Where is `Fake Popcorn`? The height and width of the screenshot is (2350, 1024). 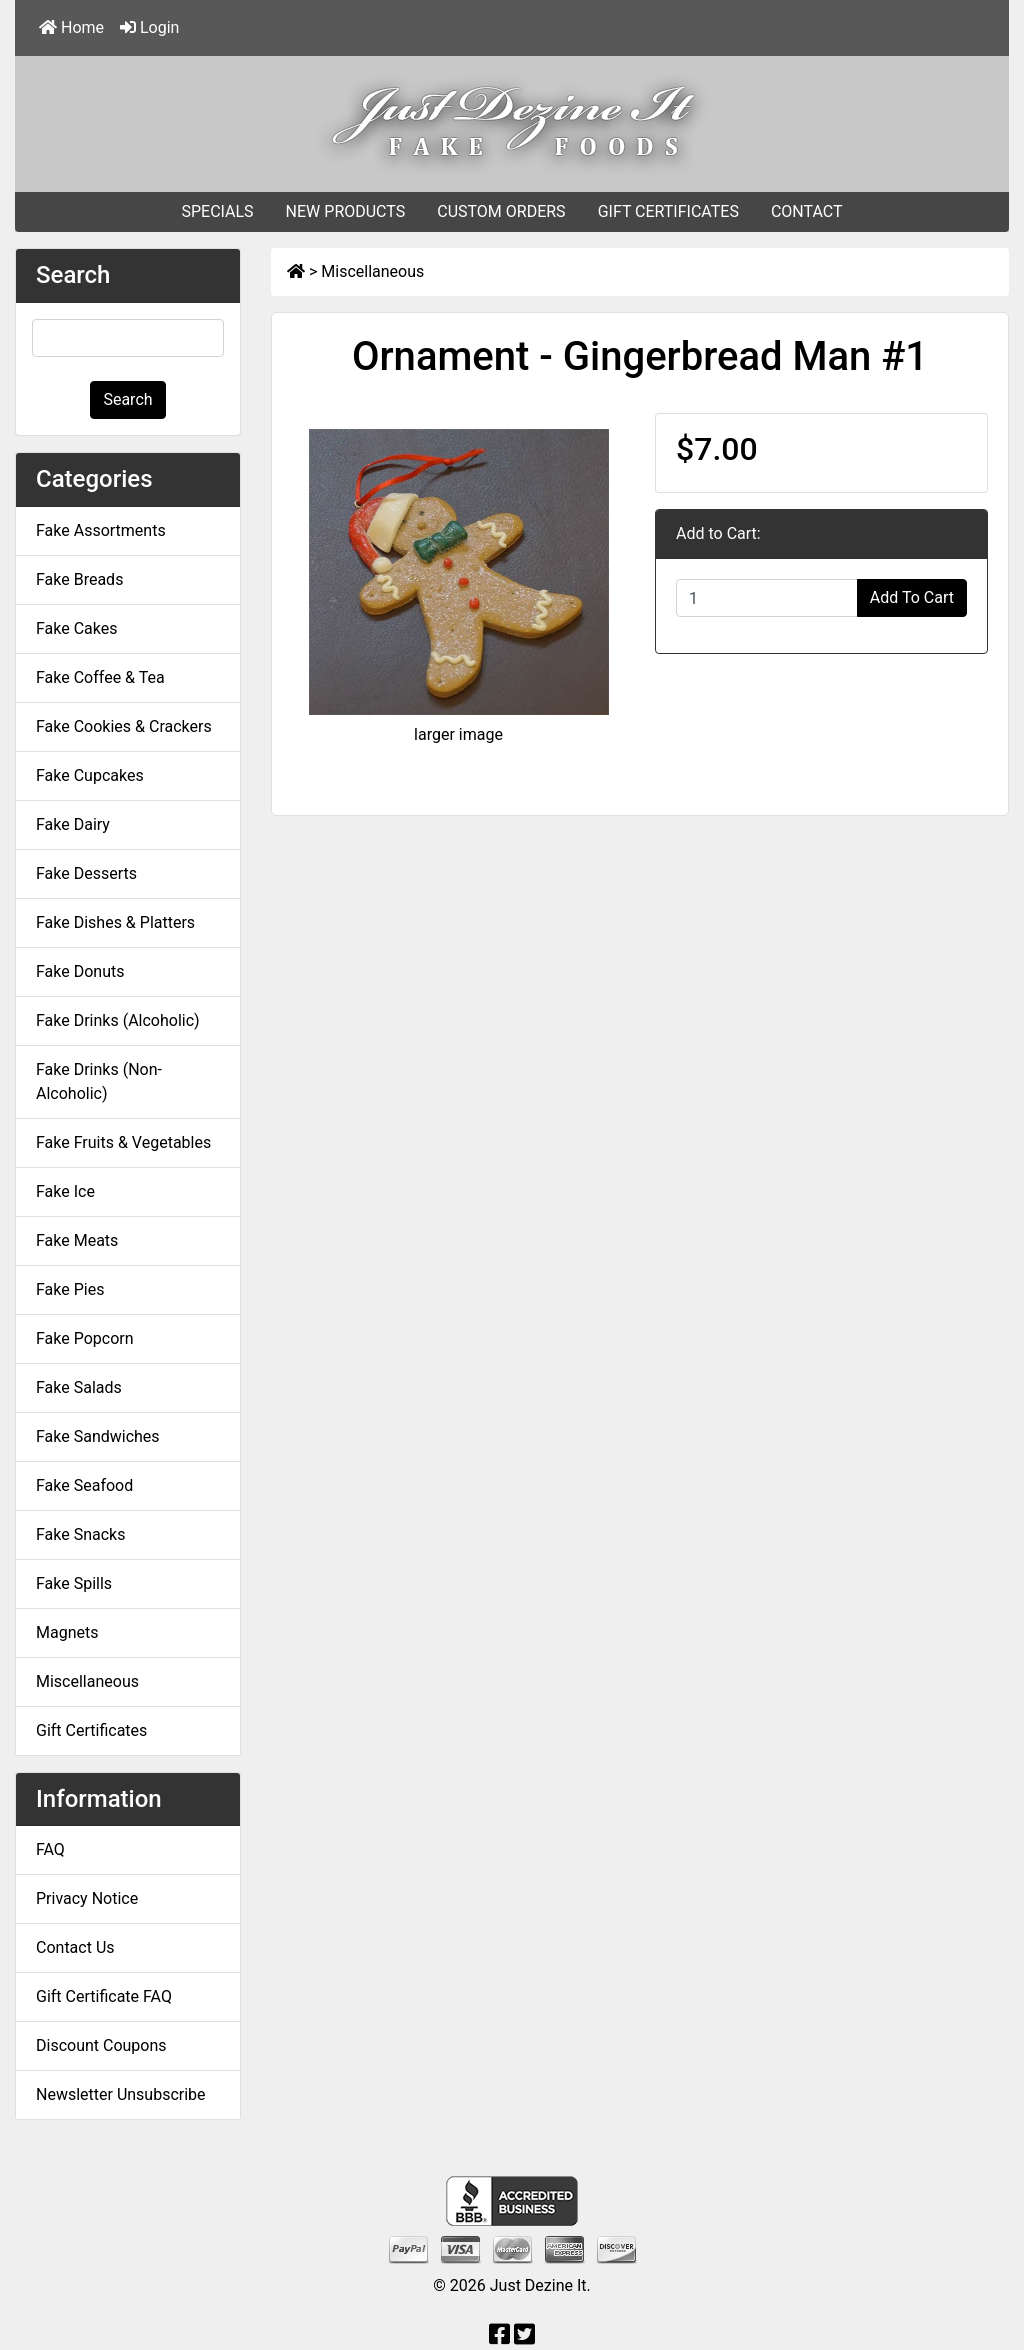
Fake Popcorn is located at coordinates (85, 1338).